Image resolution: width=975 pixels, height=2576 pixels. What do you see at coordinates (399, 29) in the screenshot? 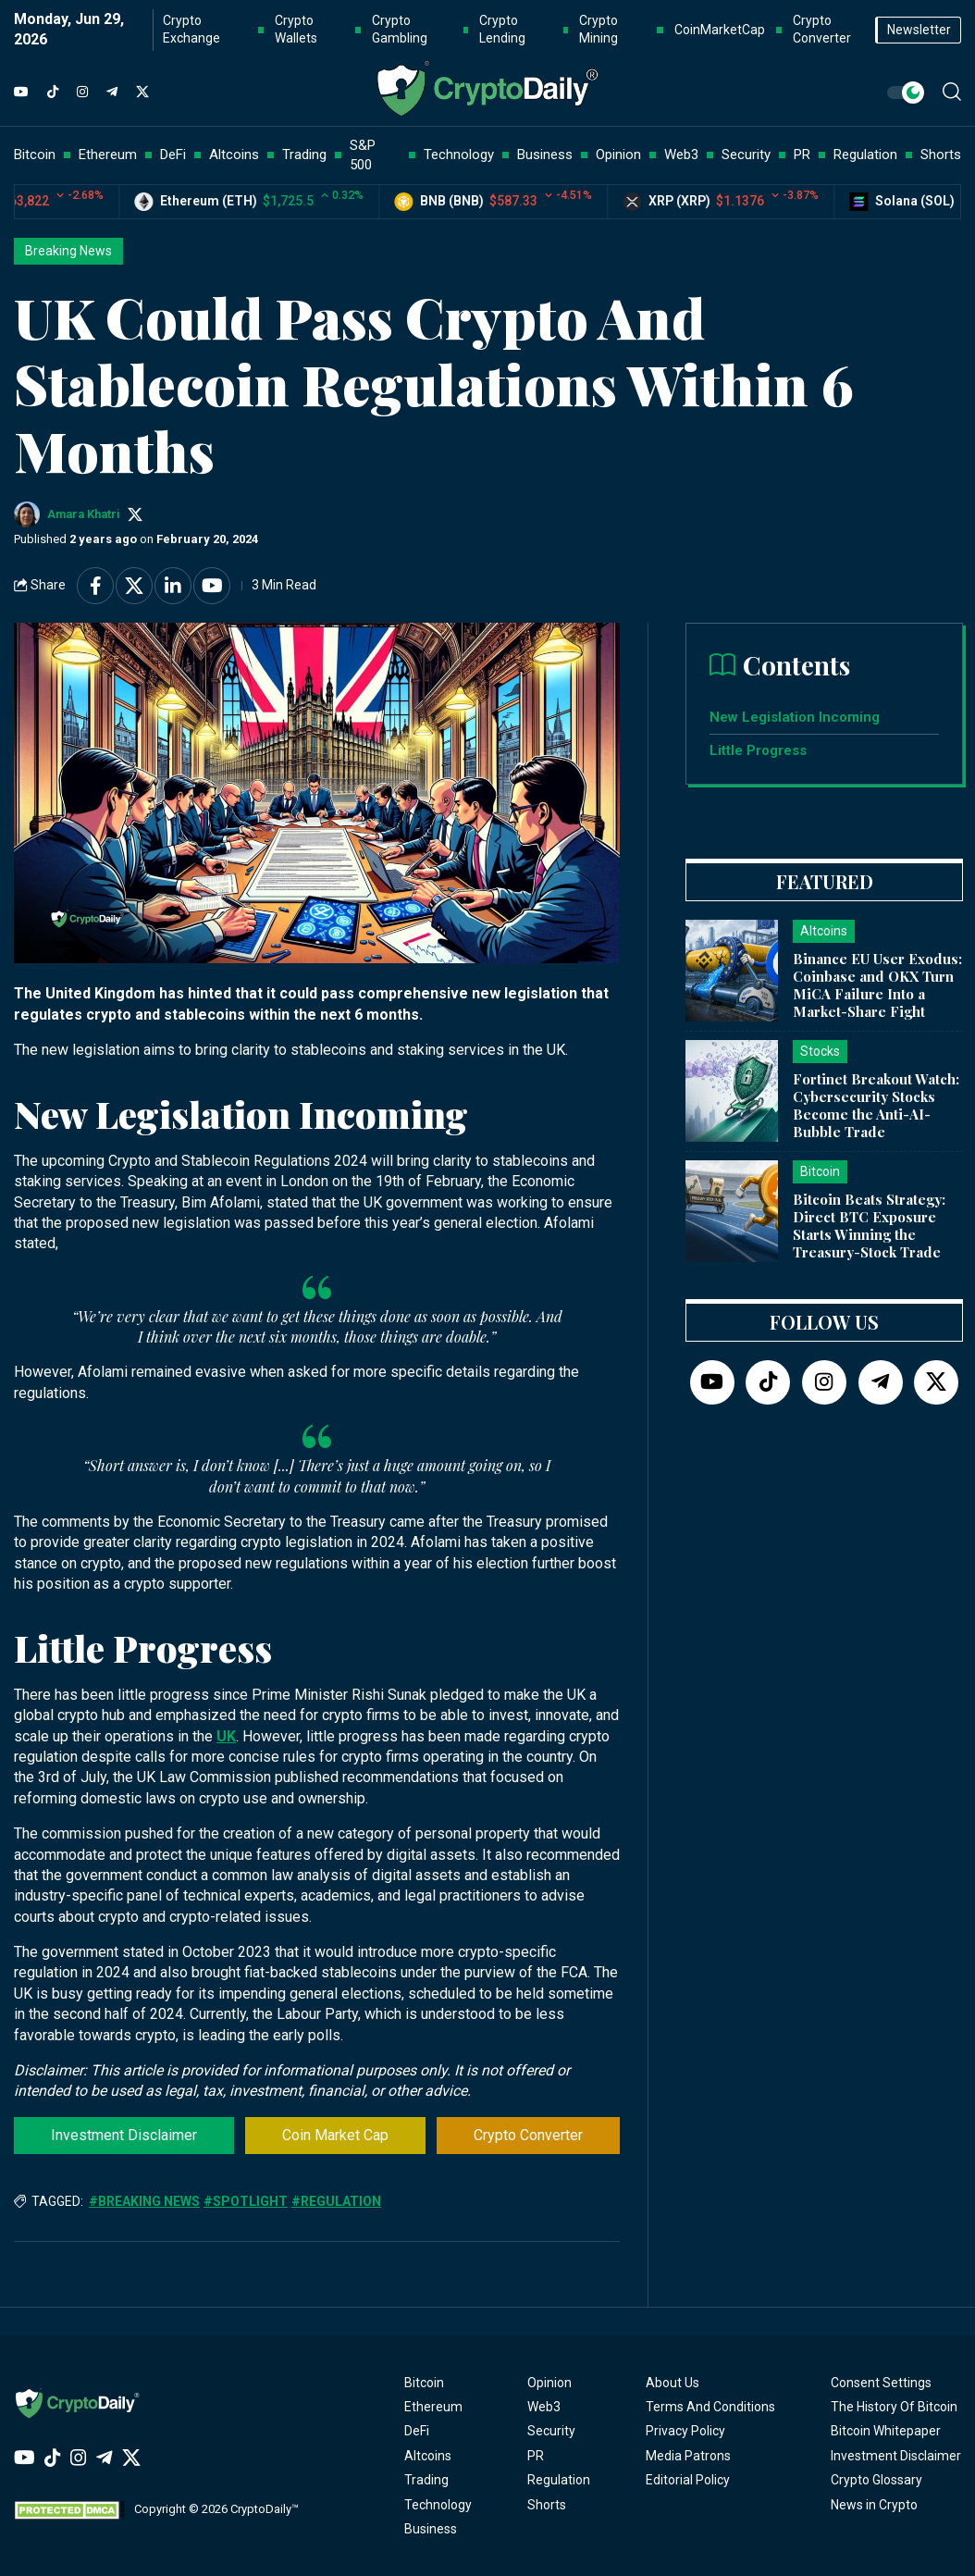
I see `Crypto Gambling [button]` at bounding box center [399, 29].